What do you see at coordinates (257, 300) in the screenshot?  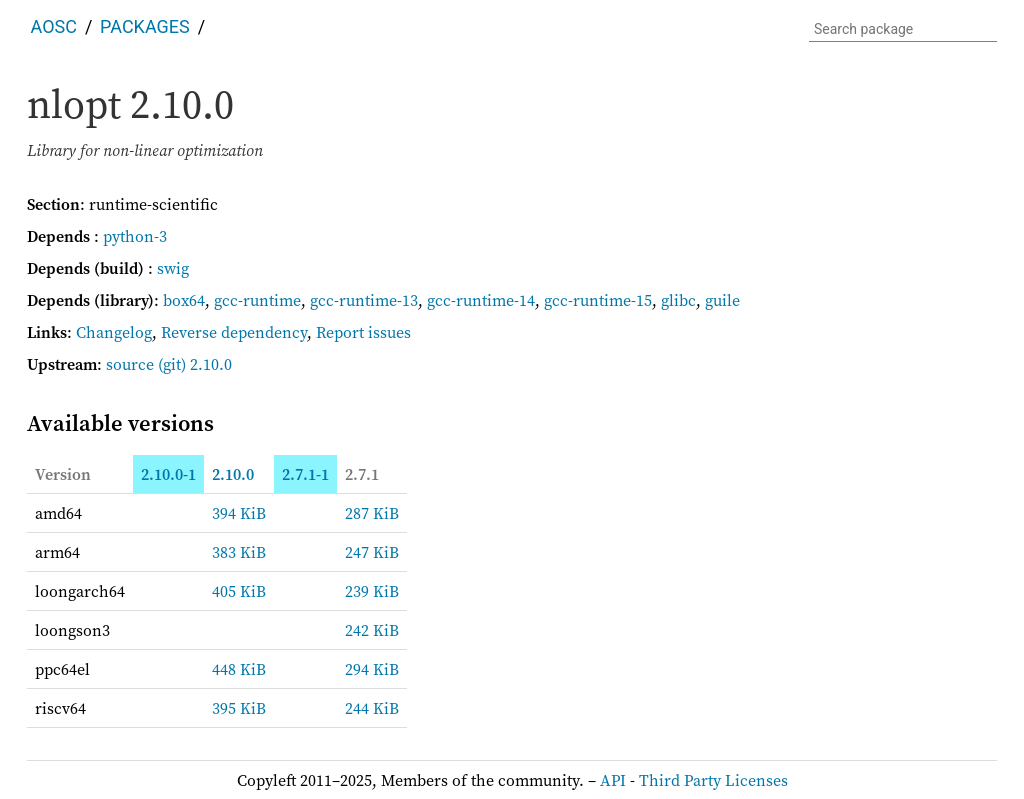 I see `gcc-runtime` at bounding box center [257, 300].